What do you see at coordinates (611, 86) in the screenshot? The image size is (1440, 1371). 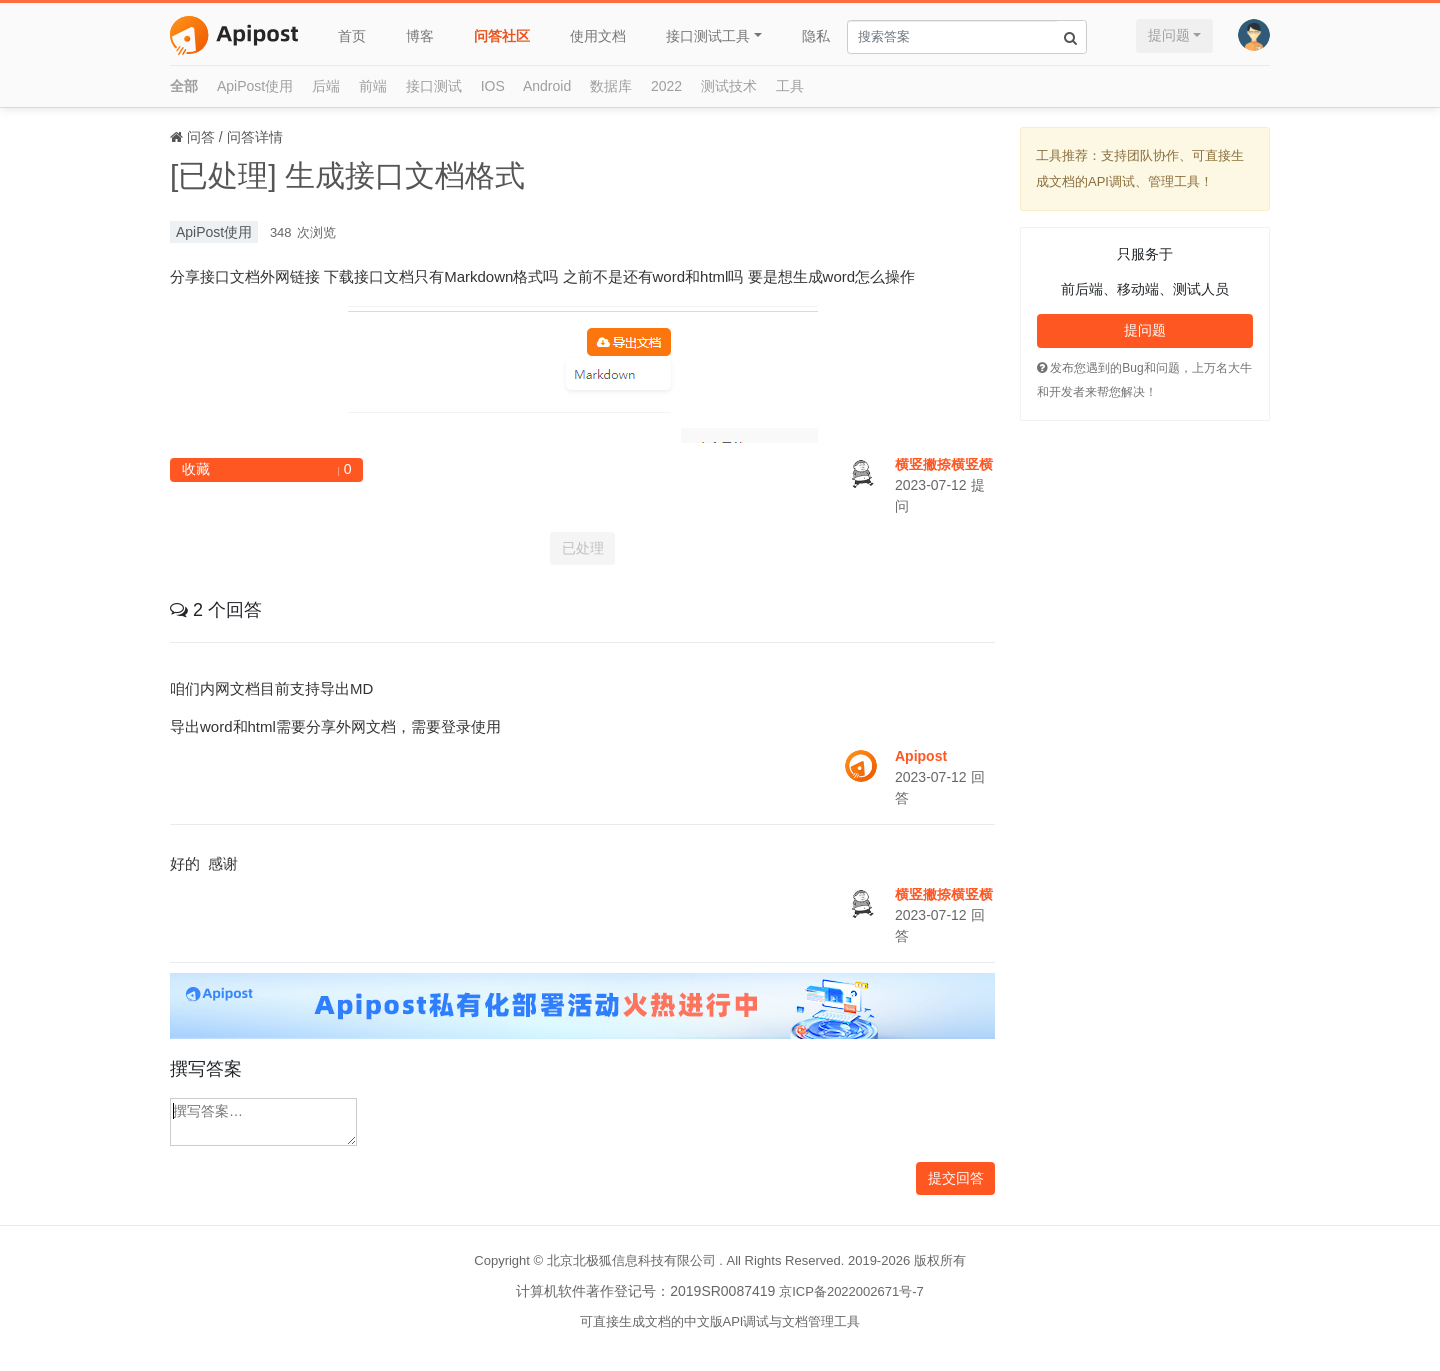 I see `数据库` at bounding box center [611, 86].